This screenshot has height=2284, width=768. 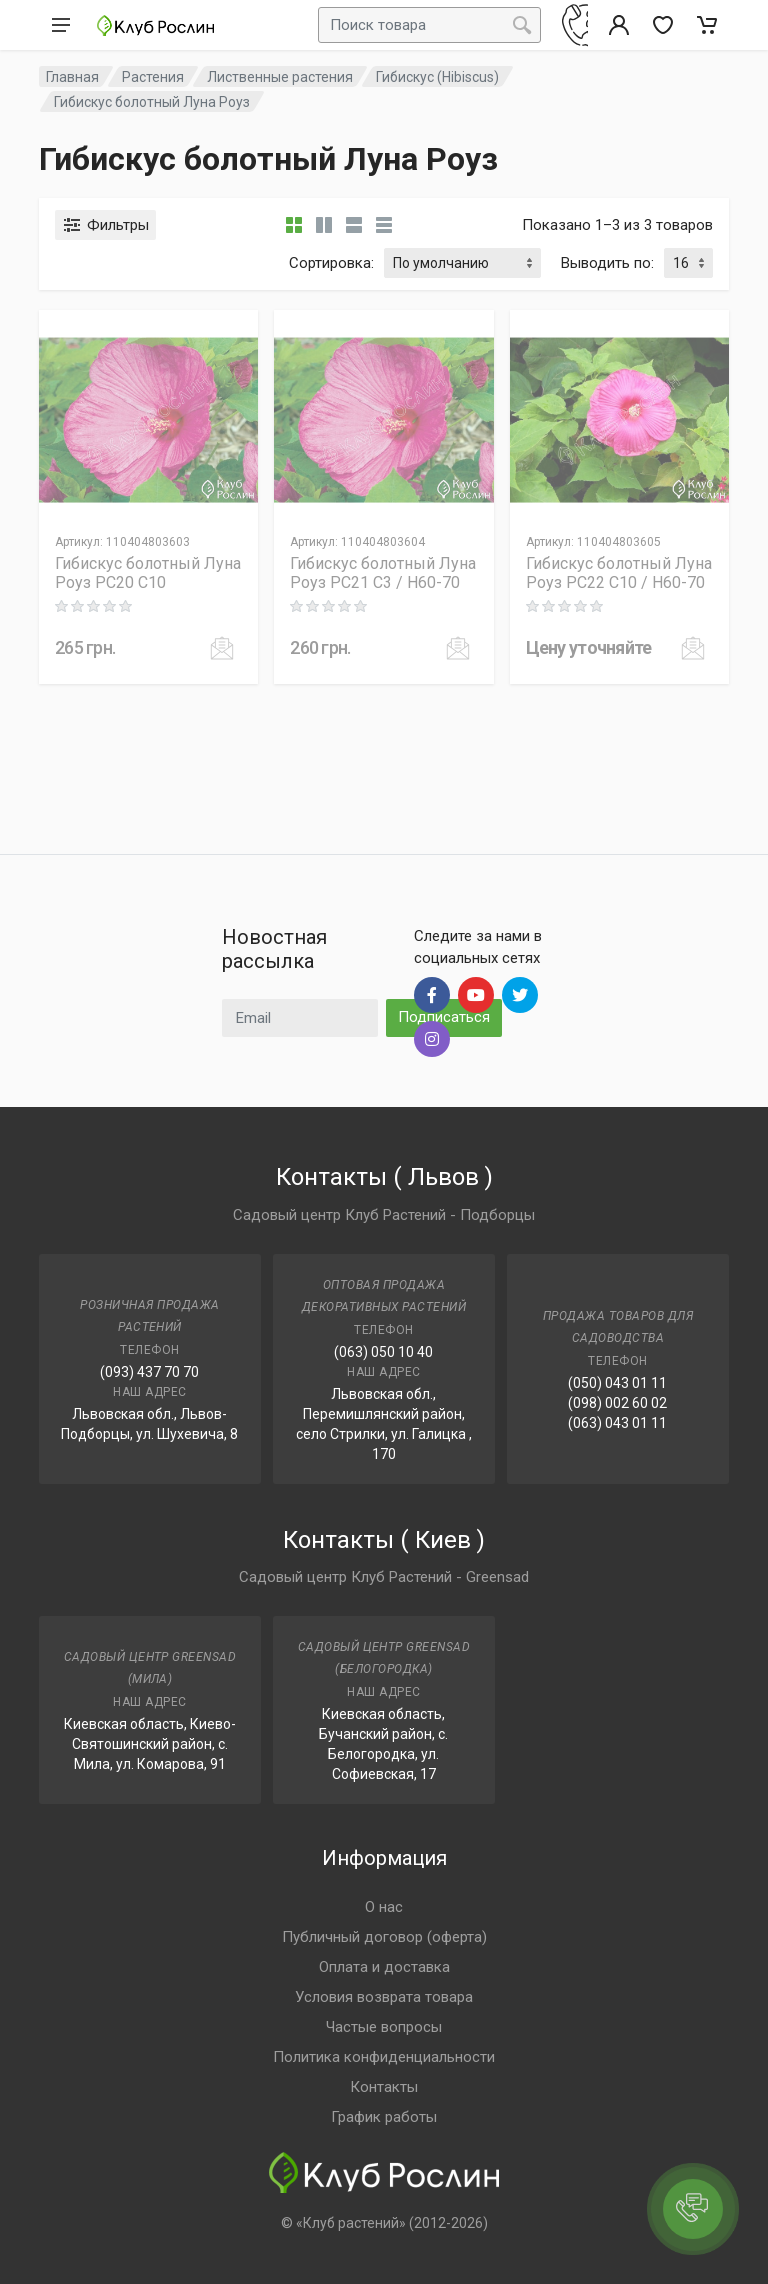 What do you see at coordinates (384, 1907) in the screenshot?
I see `О нас` at bounding box center [384, 1907].